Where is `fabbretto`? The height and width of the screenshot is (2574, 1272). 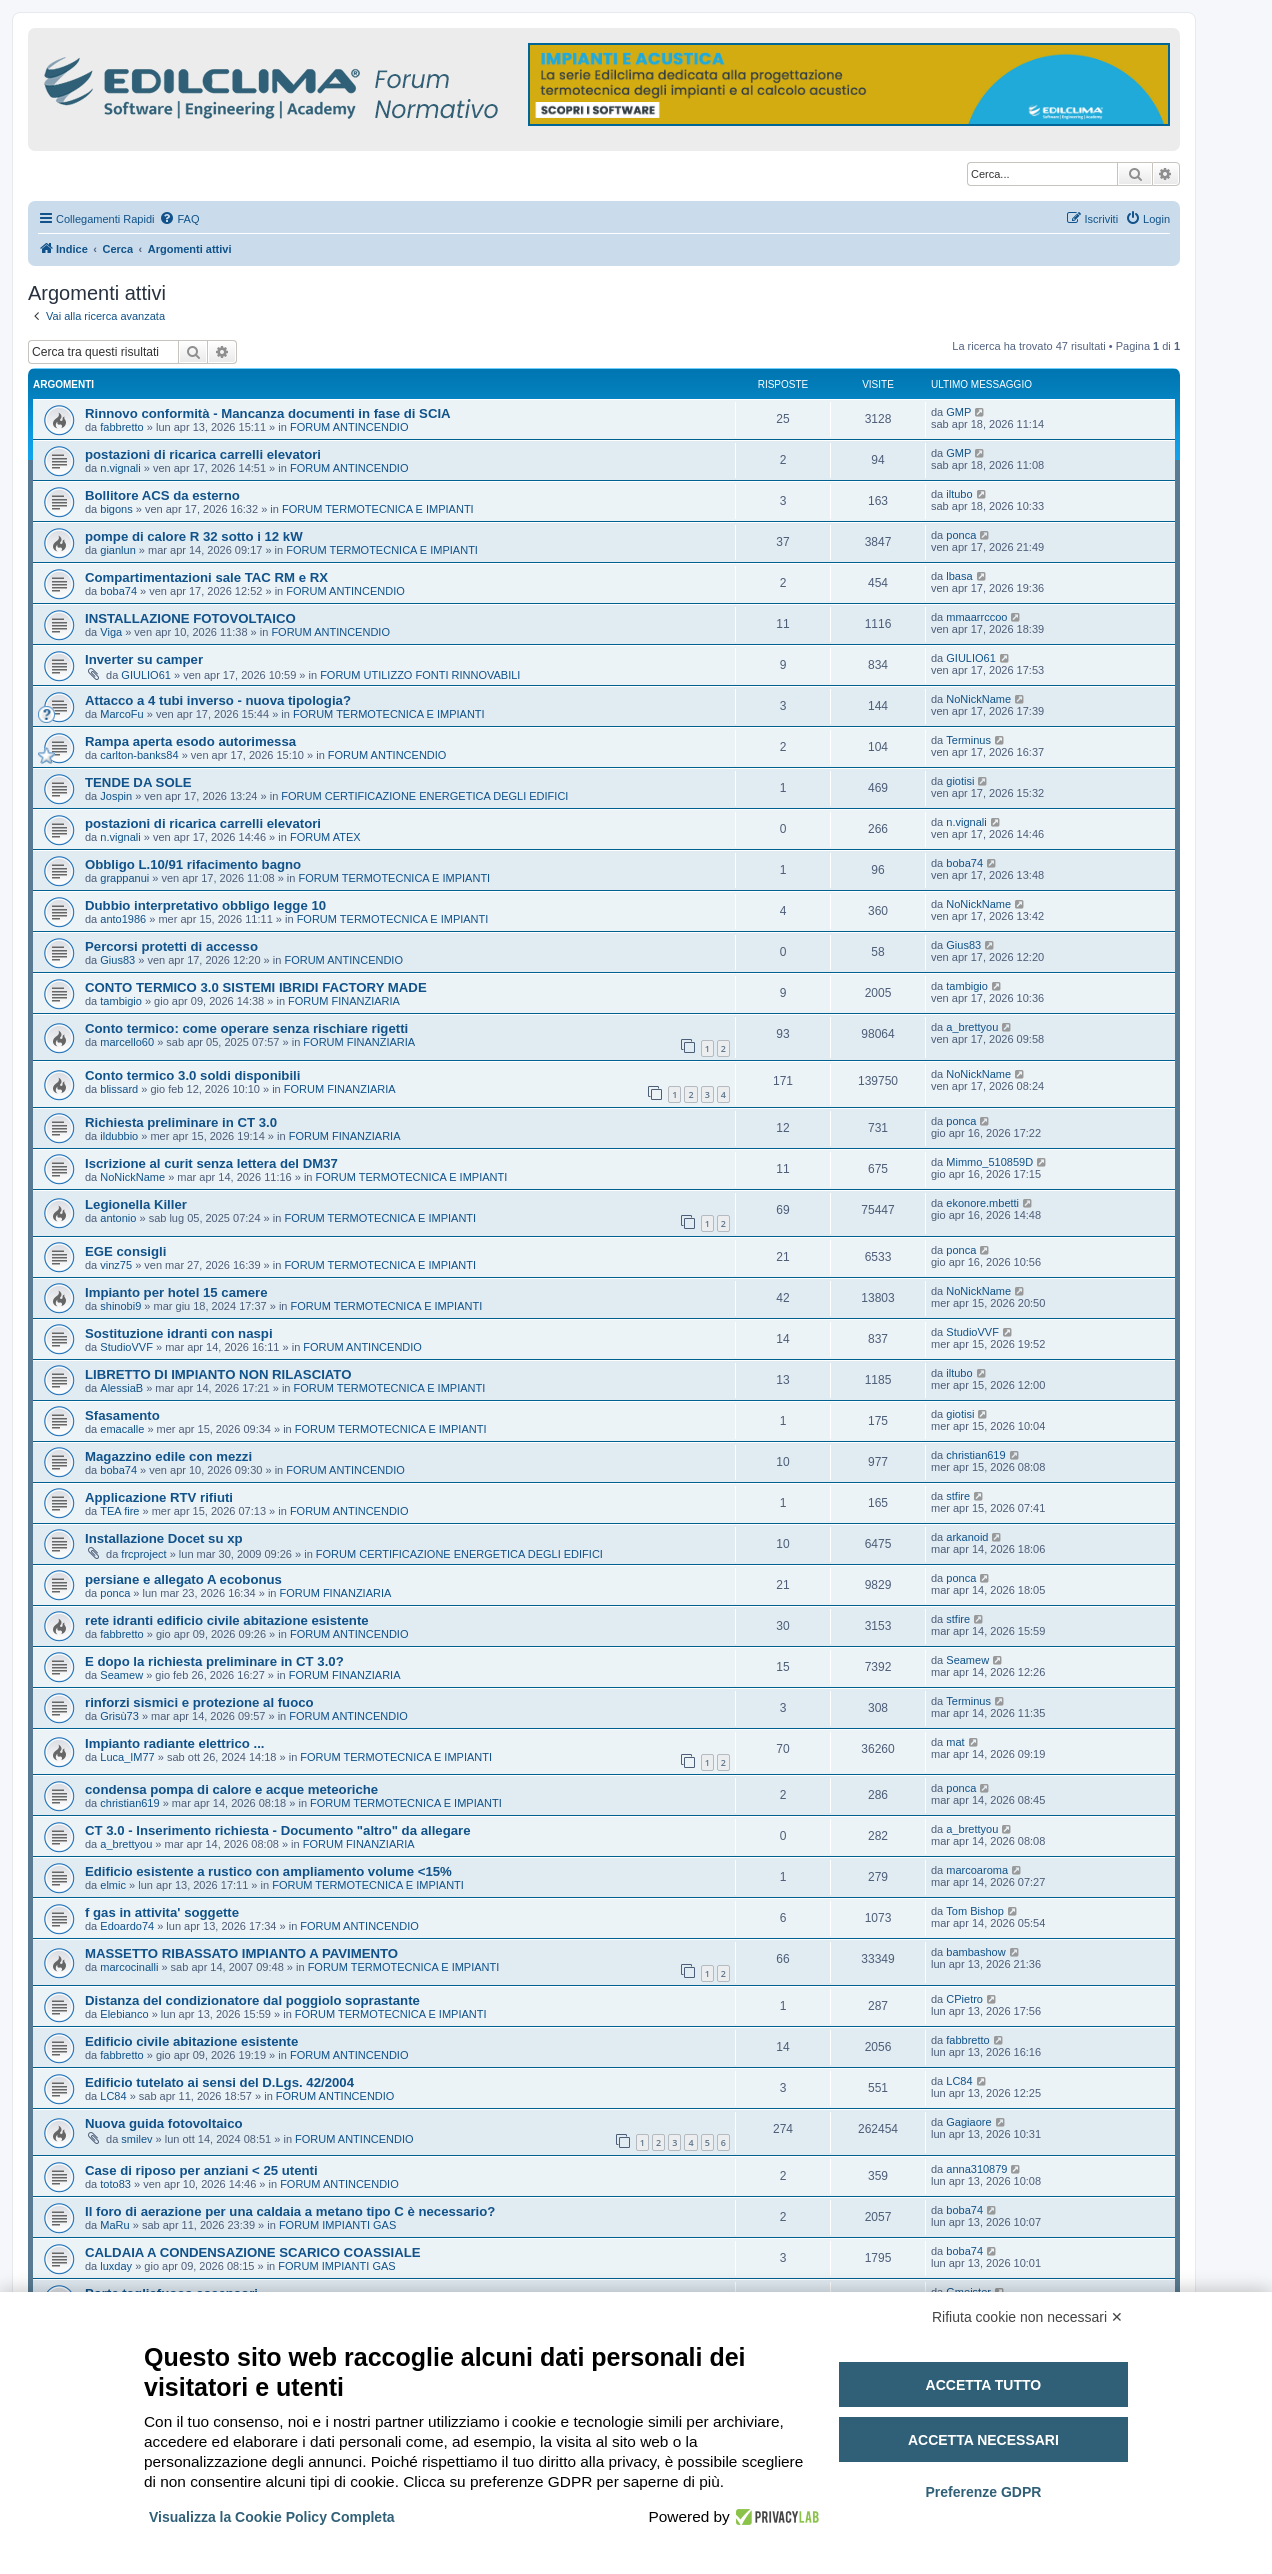 fabbretto is located at coordinates (121, 427).